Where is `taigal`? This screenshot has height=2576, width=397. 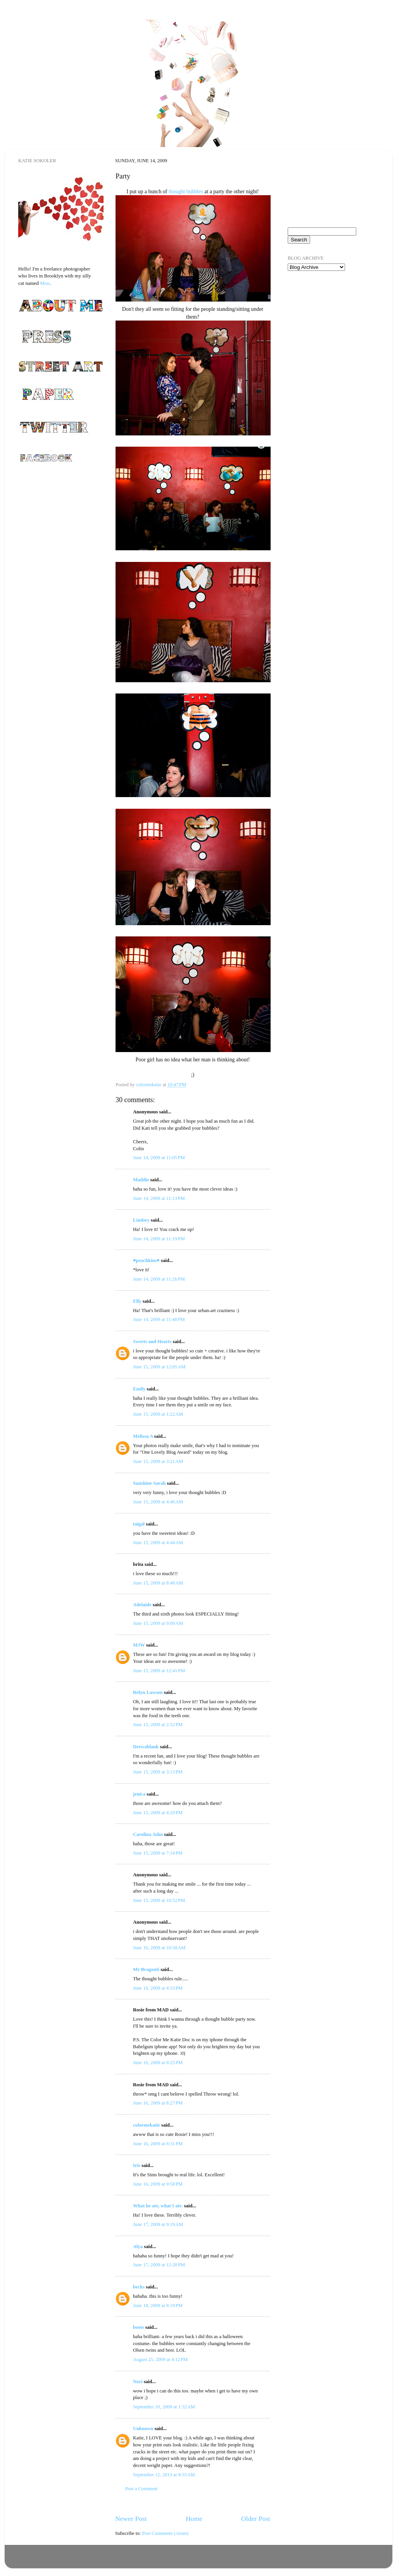 taigal is located at coordinates (139, 1524).